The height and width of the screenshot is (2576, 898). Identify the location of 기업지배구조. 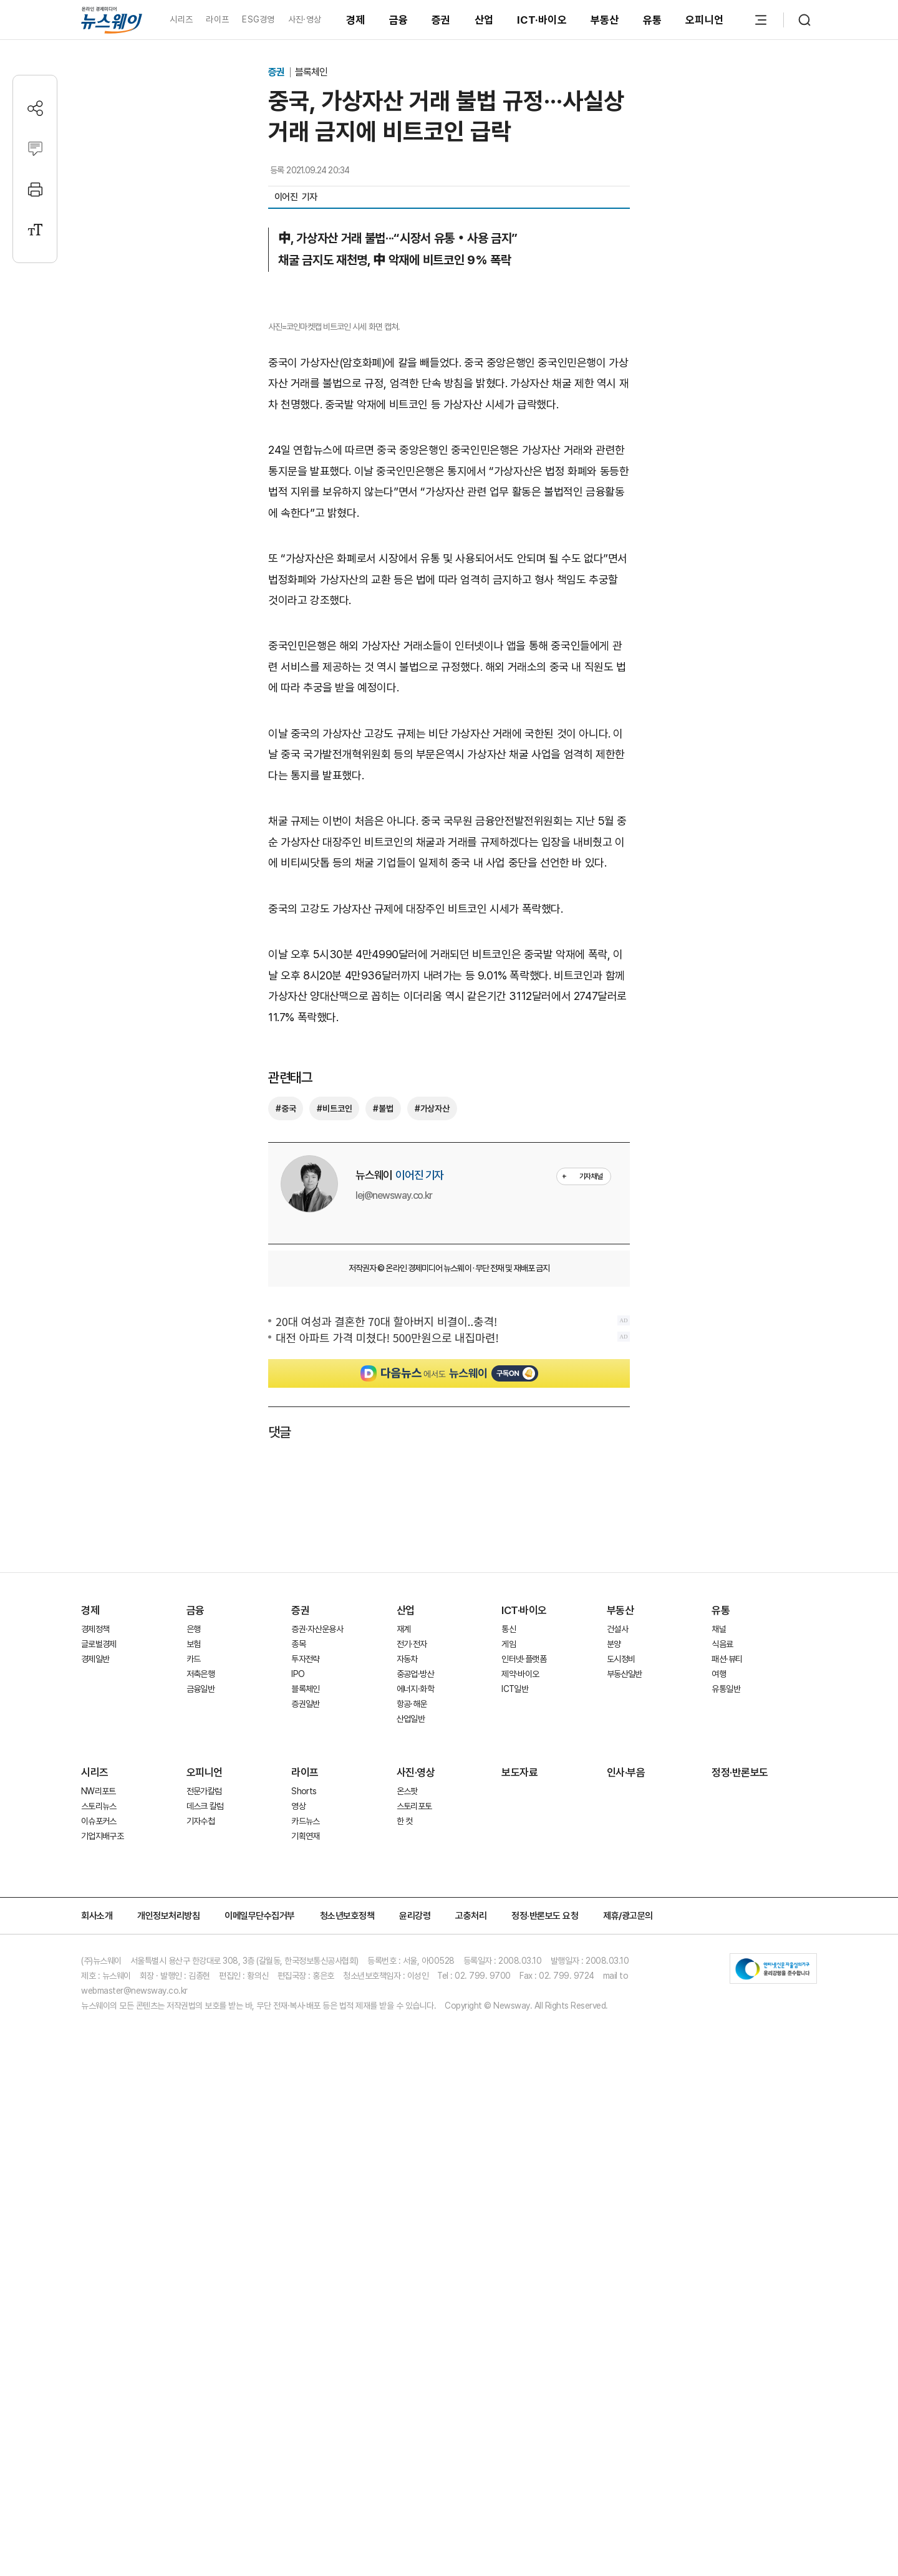
(102, 2275).